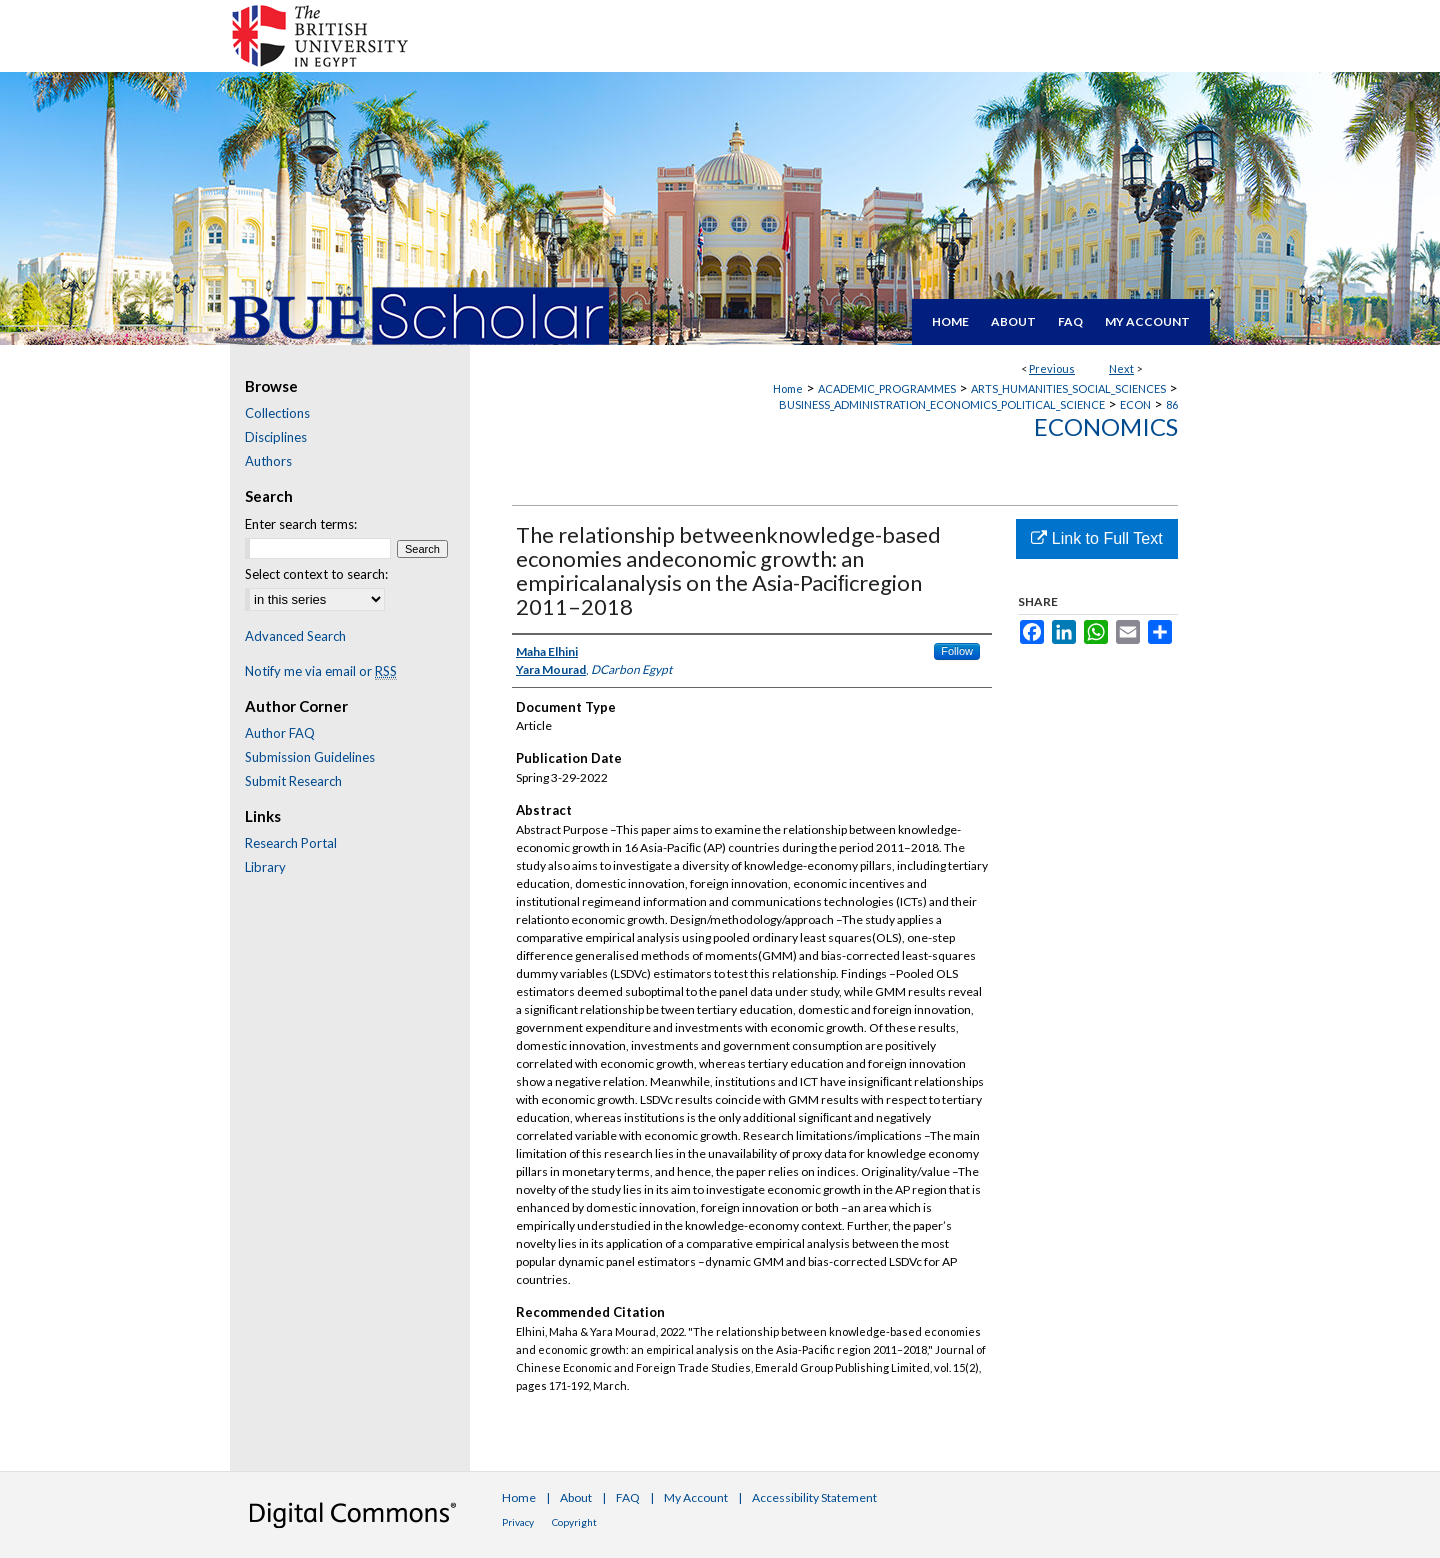  What do you see at coordinates (942, 404) in the screenshot?
I see `BUSINESS_ADMINISTRATION_ECONOMICS_POLITICAL_SCIENCE` at bounding box center [942, 404].